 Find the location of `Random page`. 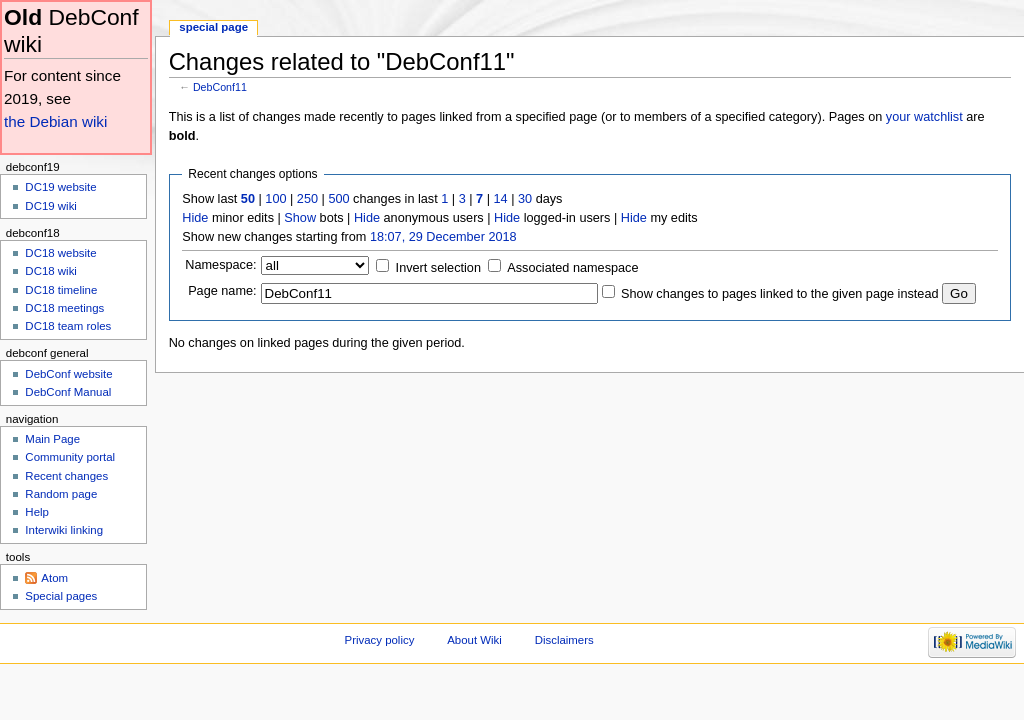

Random page is located at coordinates (61, 494).